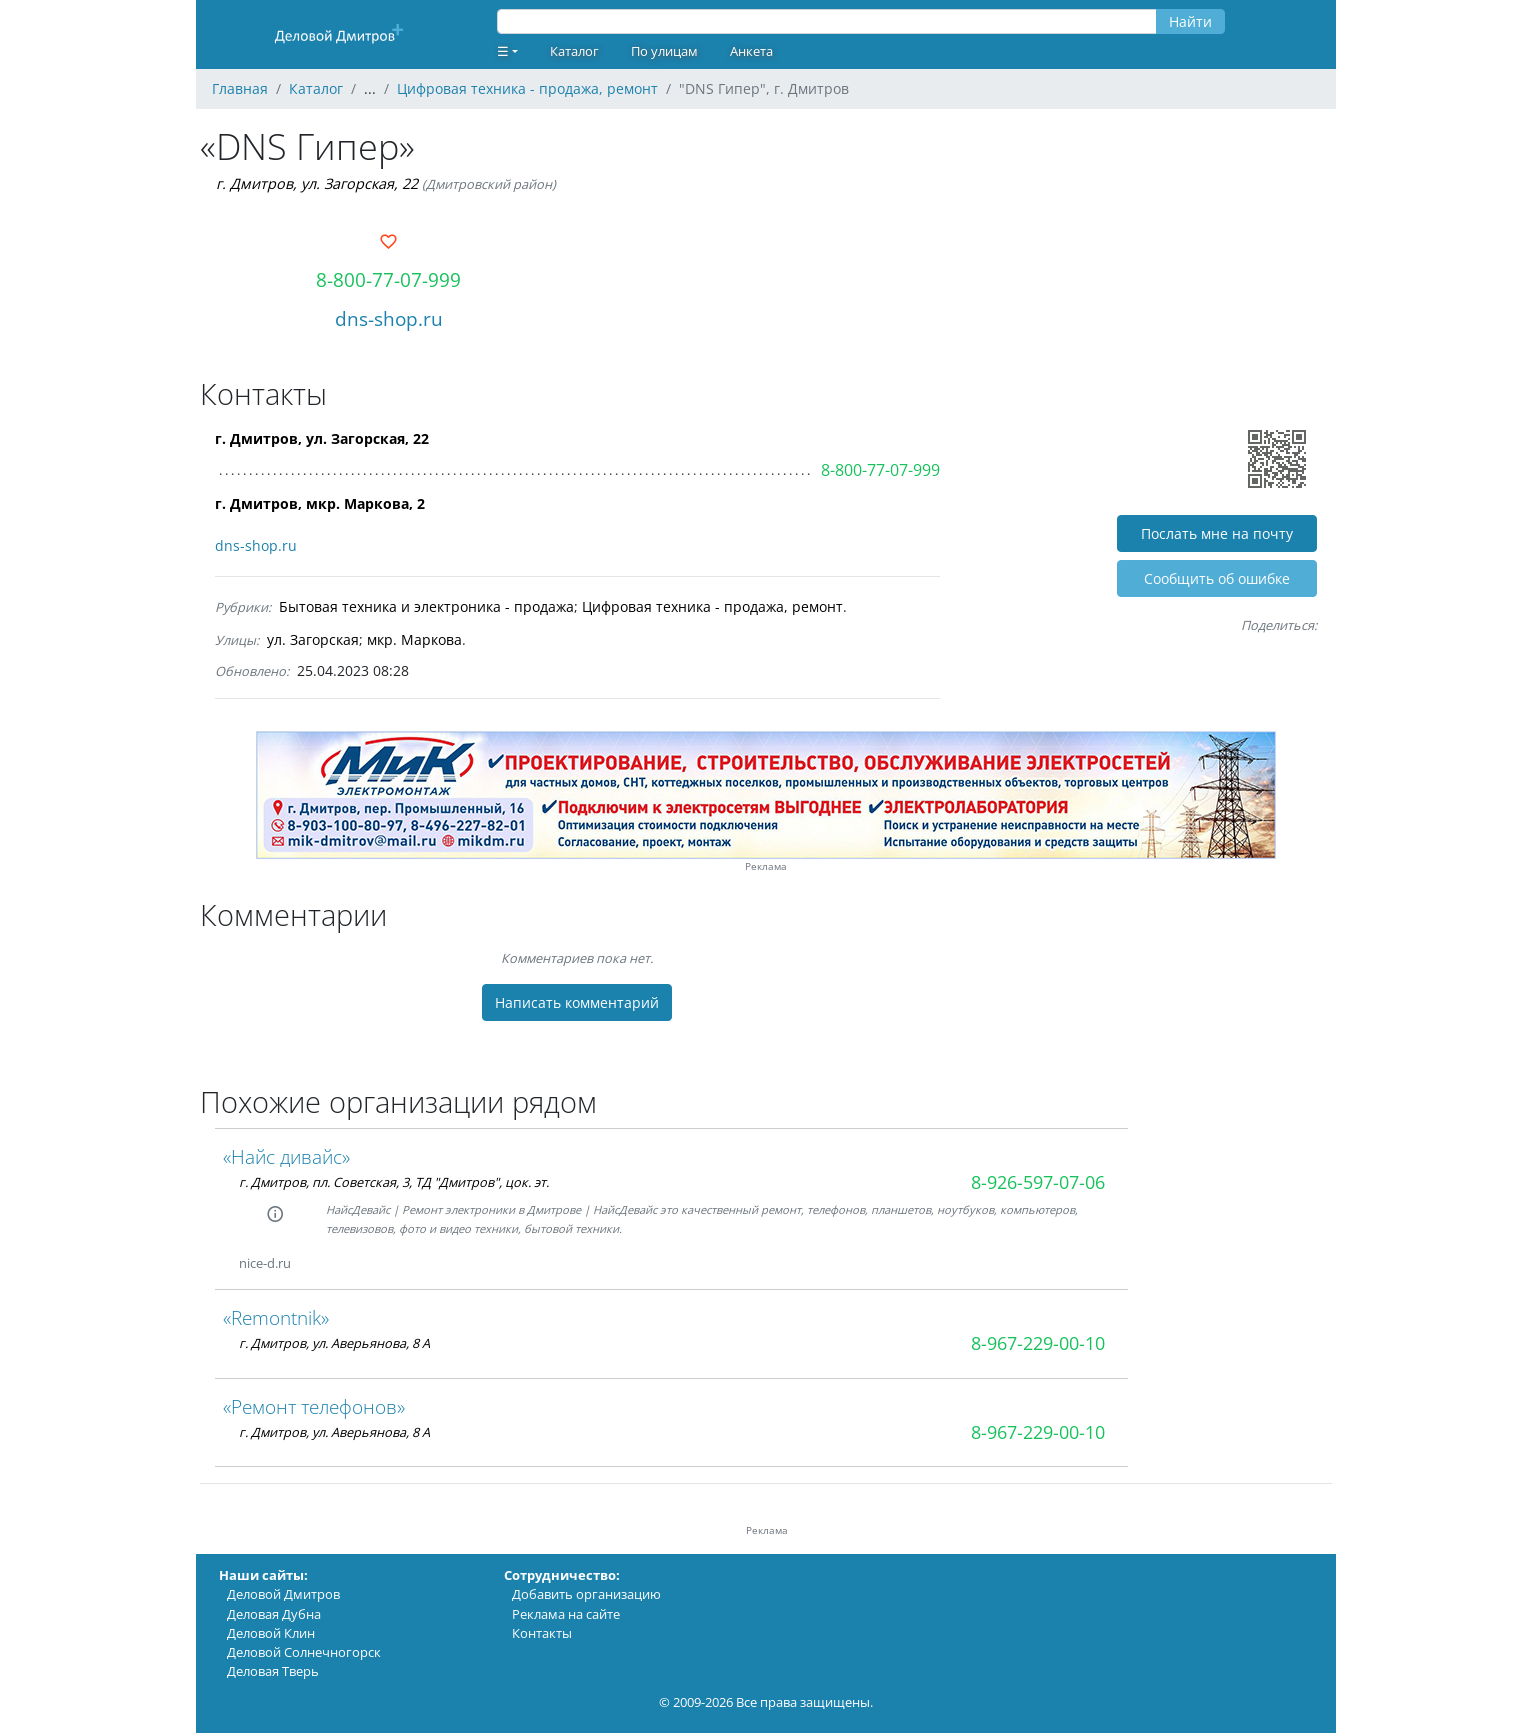 This screenshot has height=1733, width=1532. I want to click on «Найс дивайс», so click(286, 1156).